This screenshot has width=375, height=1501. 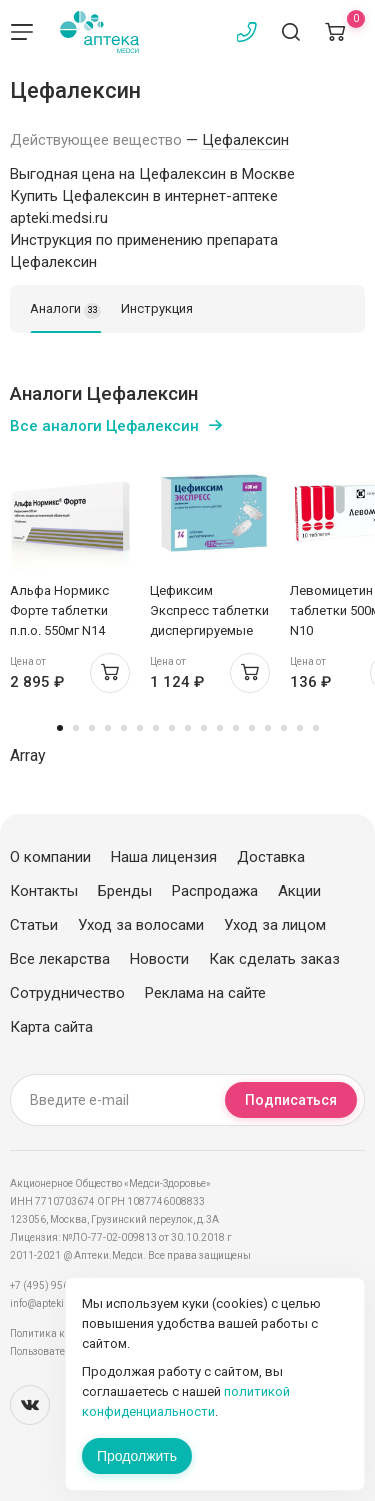 I want to click on Инструкция, so click(x=157, y=308).